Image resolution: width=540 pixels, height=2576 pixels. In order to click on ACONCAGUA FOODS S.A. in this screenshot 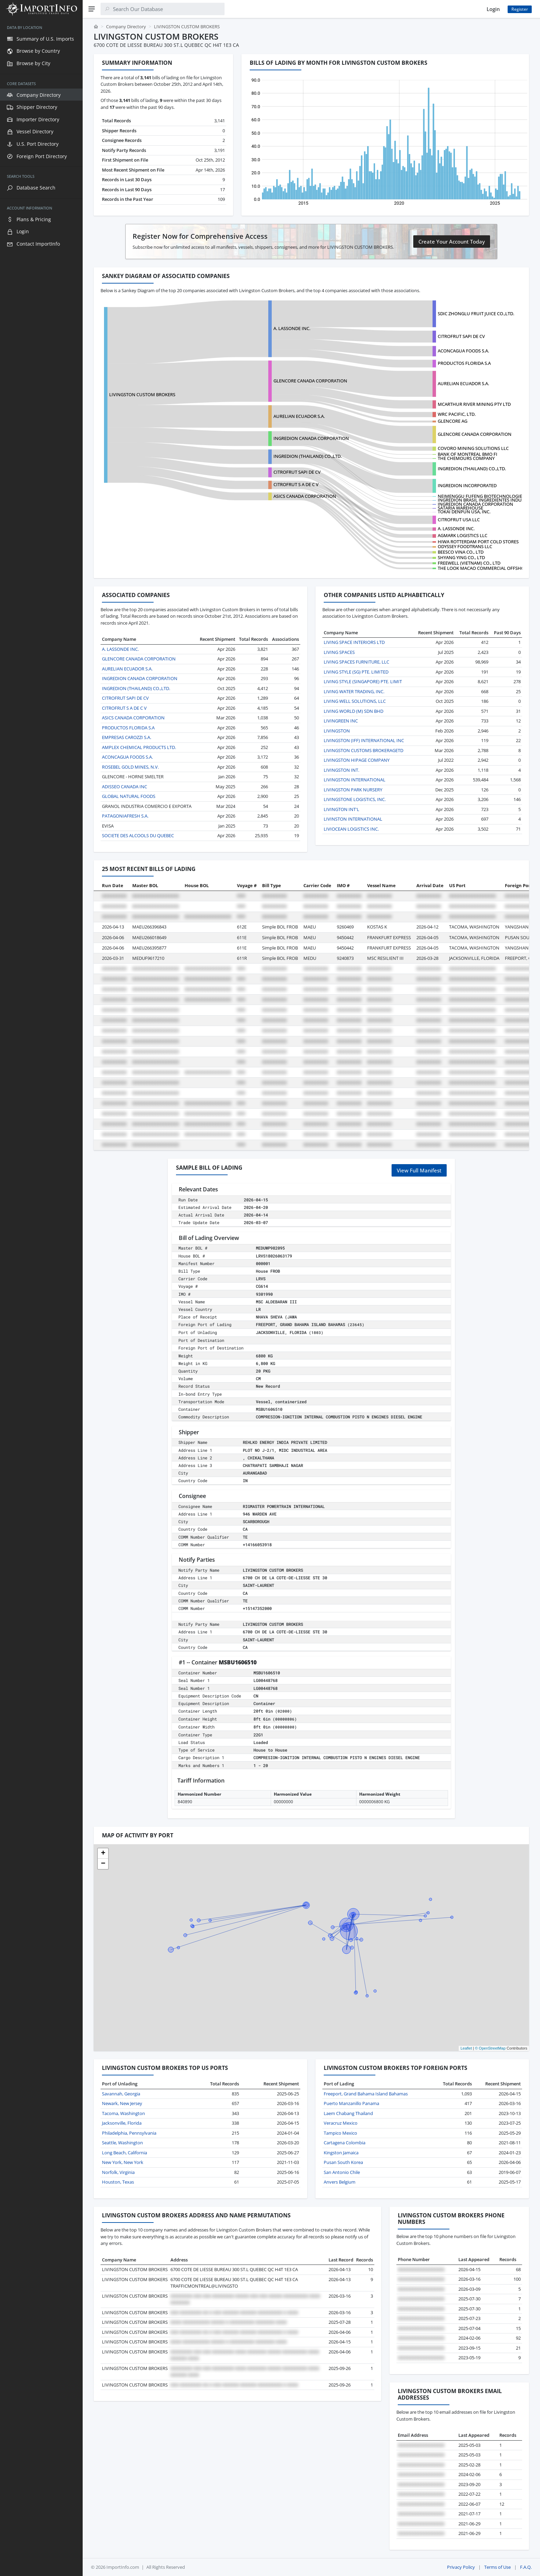, I will do `click(463, 351)`.